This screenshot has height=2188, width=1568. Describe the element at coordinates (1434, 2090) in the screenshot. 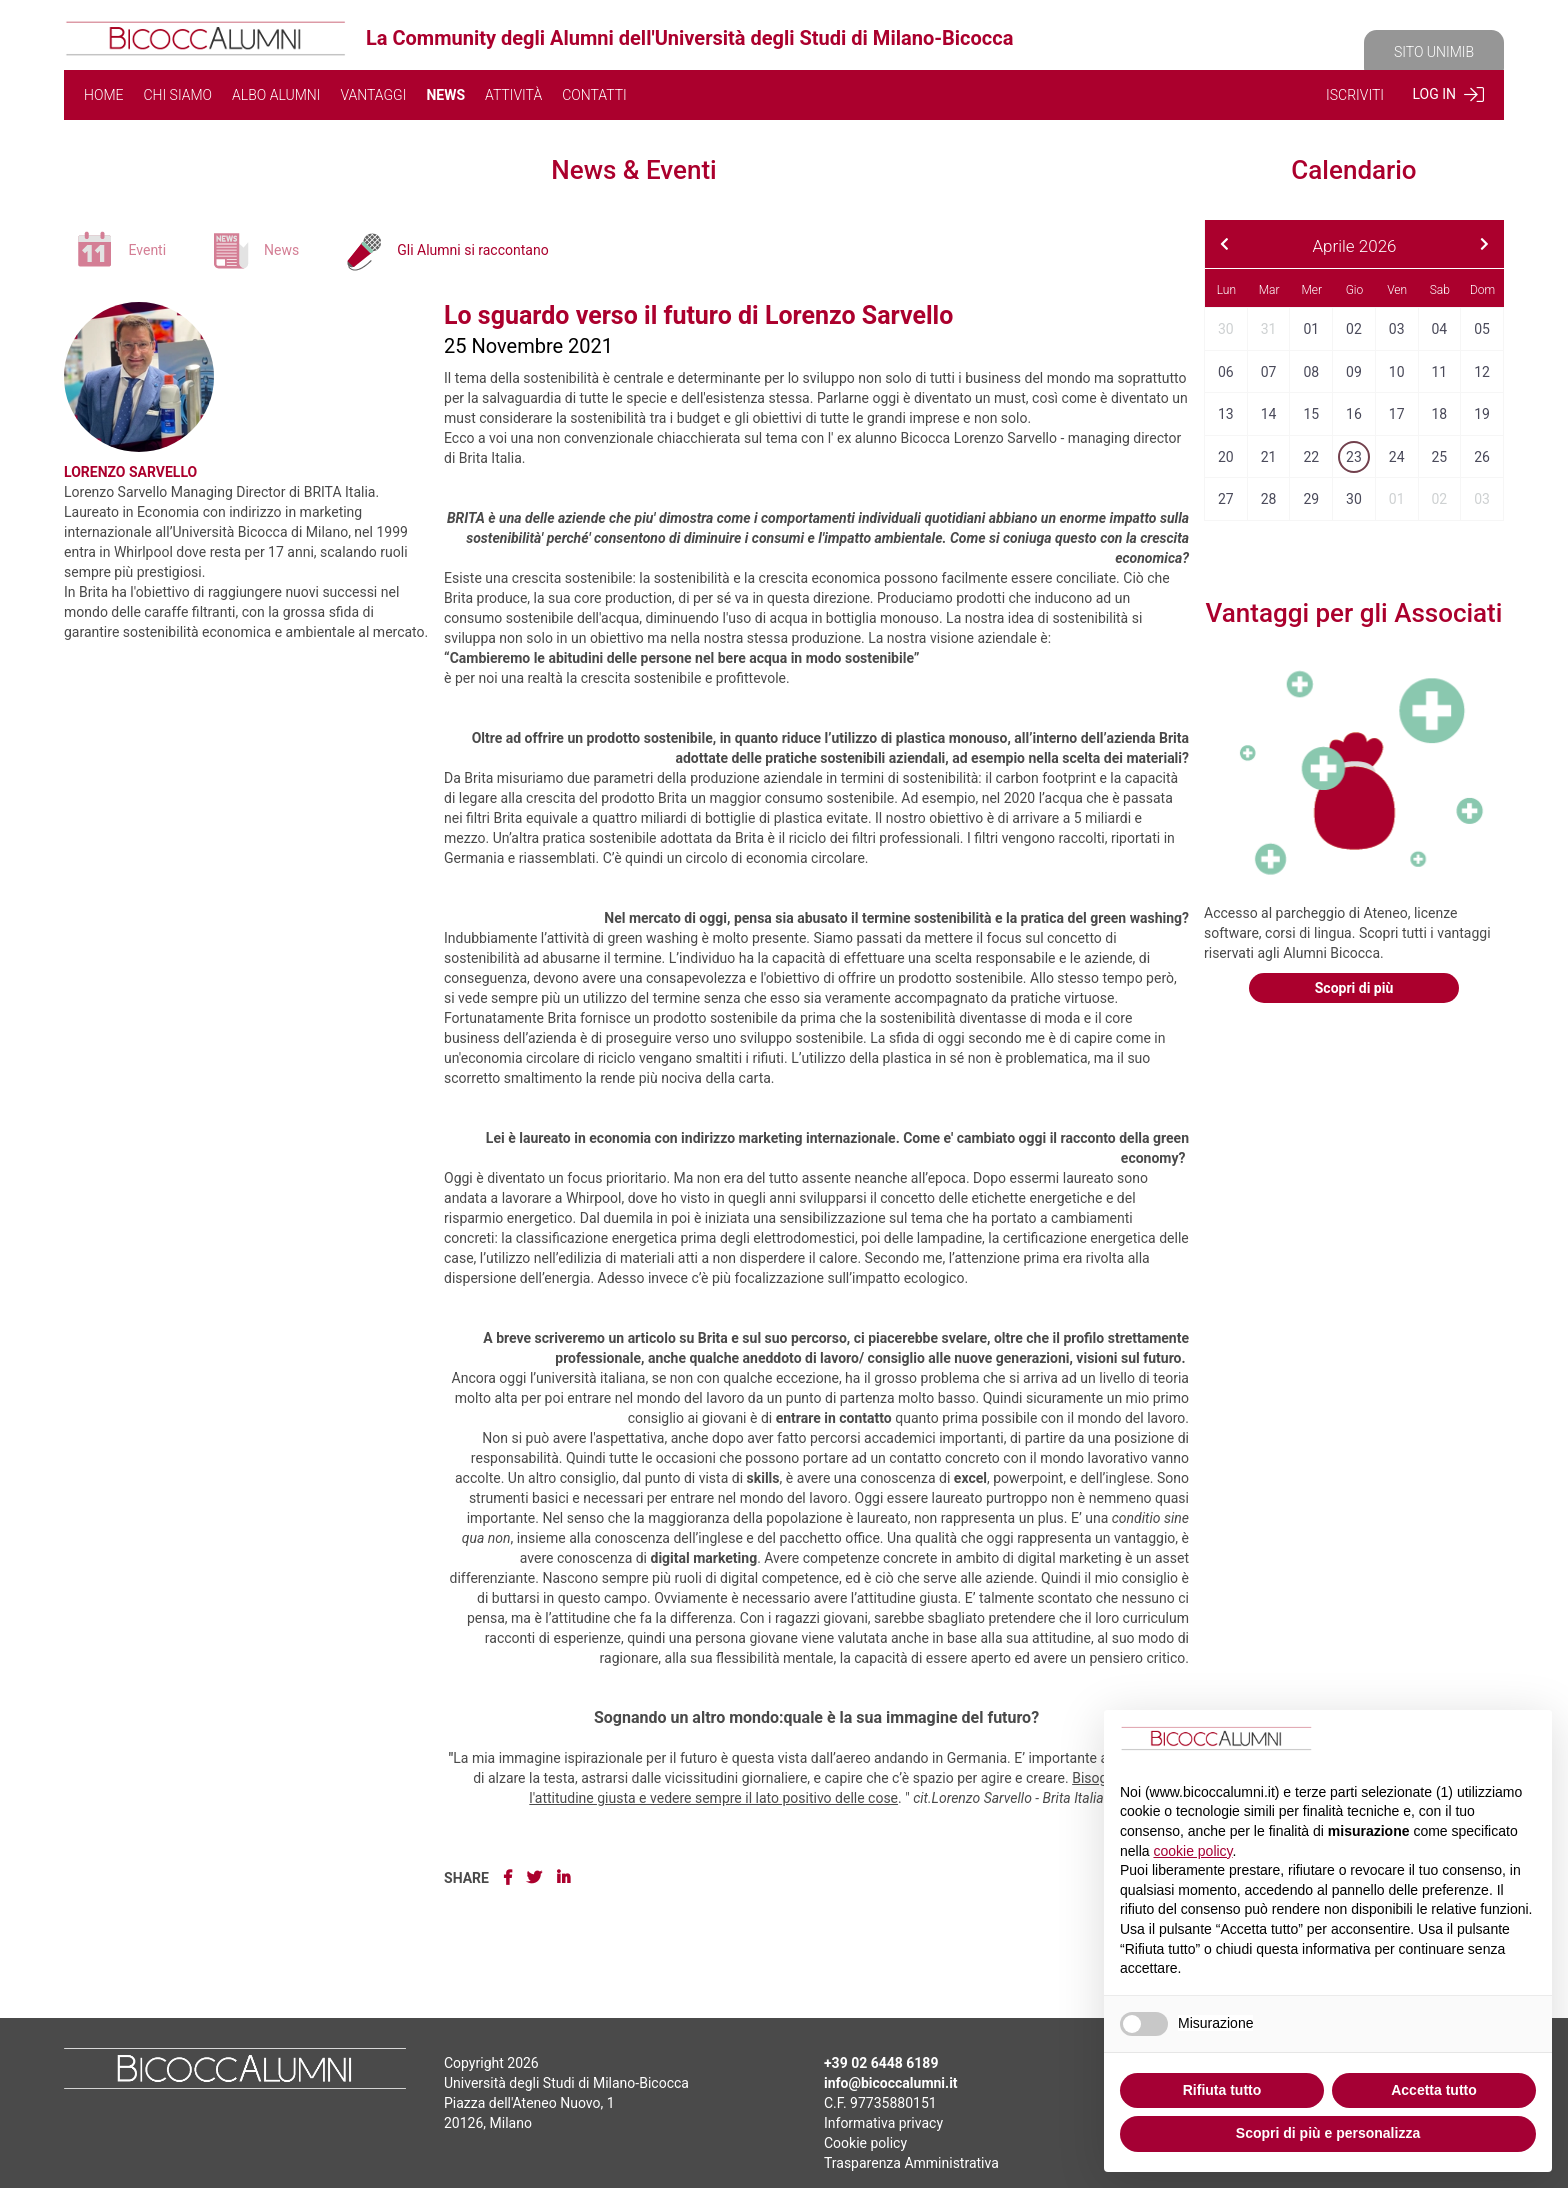

I see `Accetta tutto [button]` at that location.